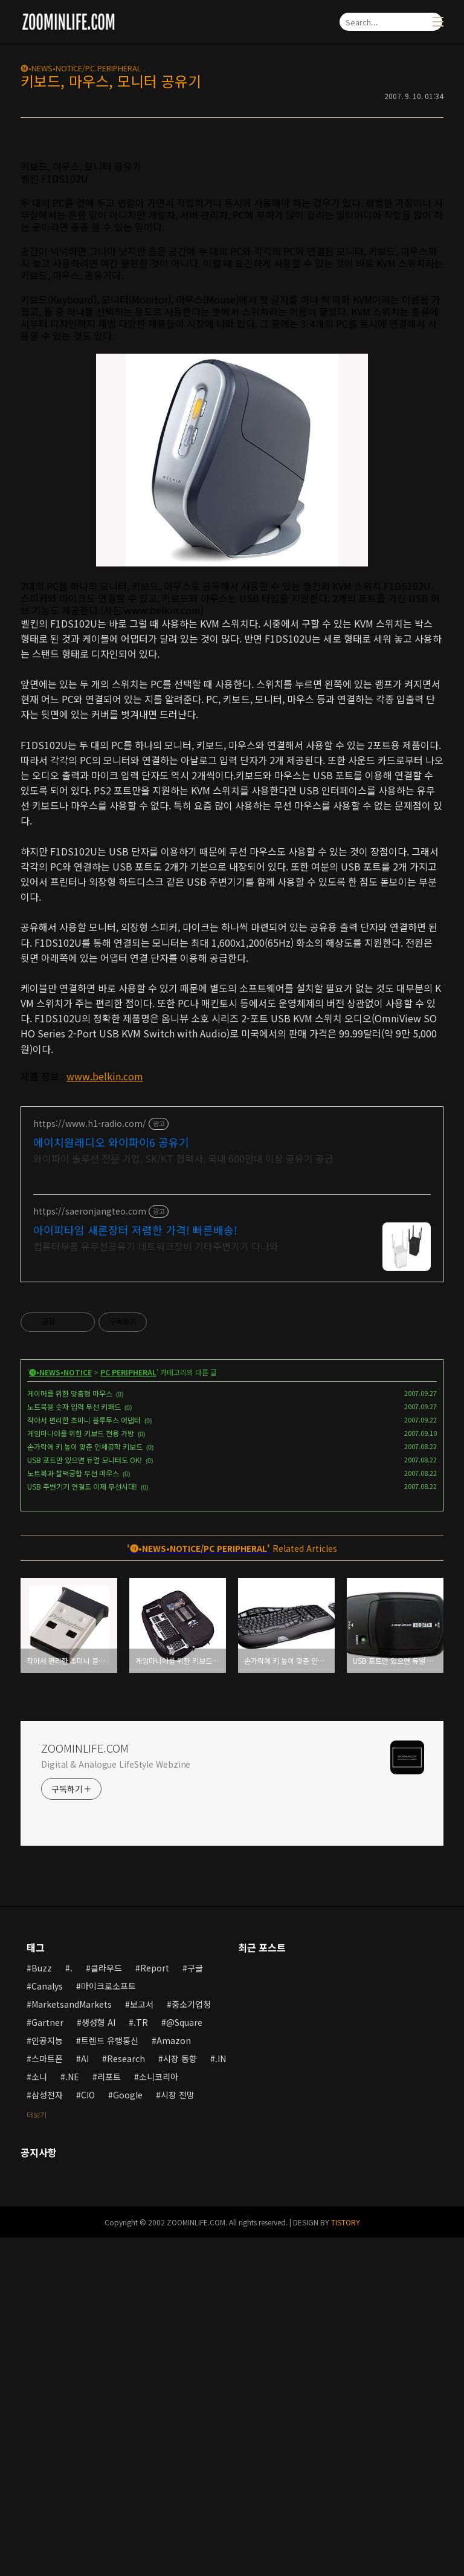 This screenshot has width=464, height=2576. What do you see at coordinates (47, 2324) in the screenshot?
I see `Canalys` at bounding box center [47, 2324].